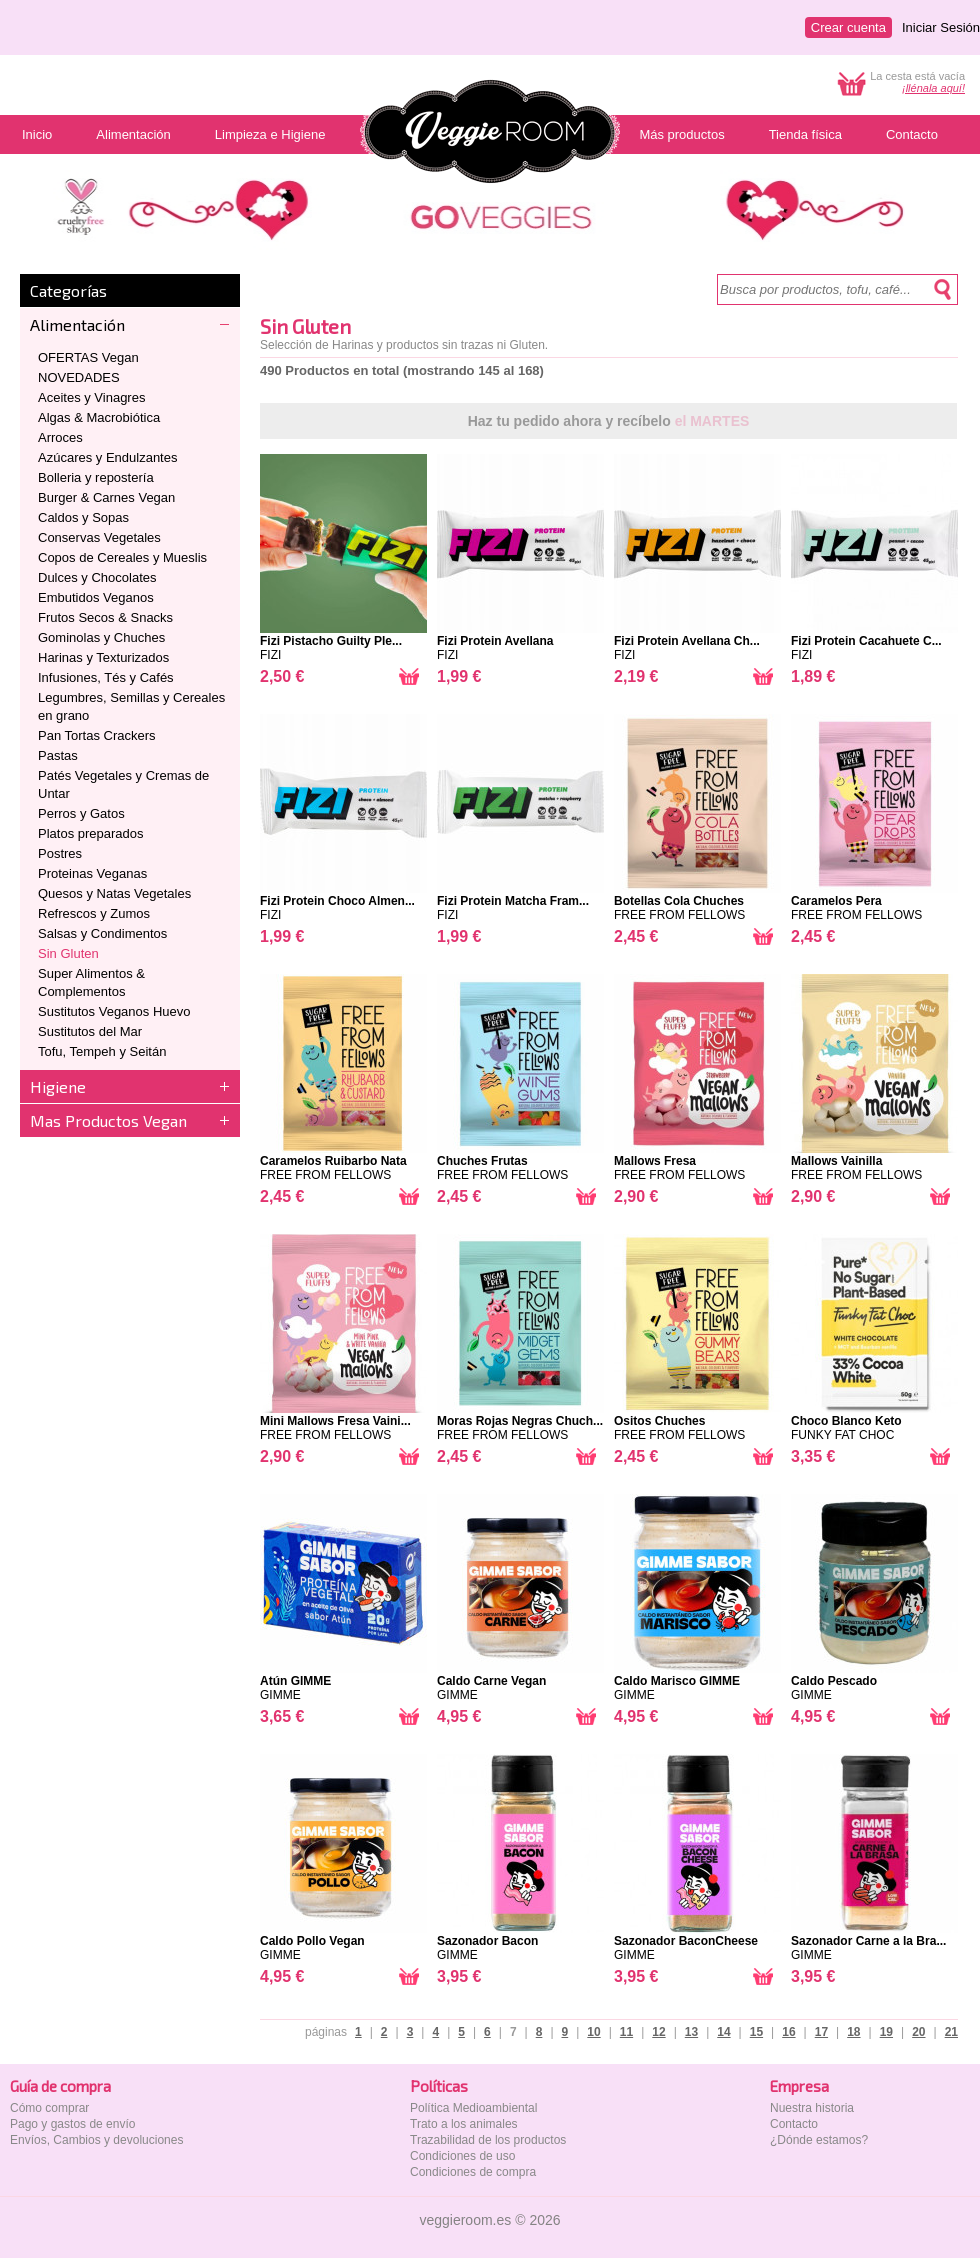 The image size is (980, 2258). What do you see at coordinates (886, 2032) in the screenshot?
I see `19` at bounding box center [886, 2032].